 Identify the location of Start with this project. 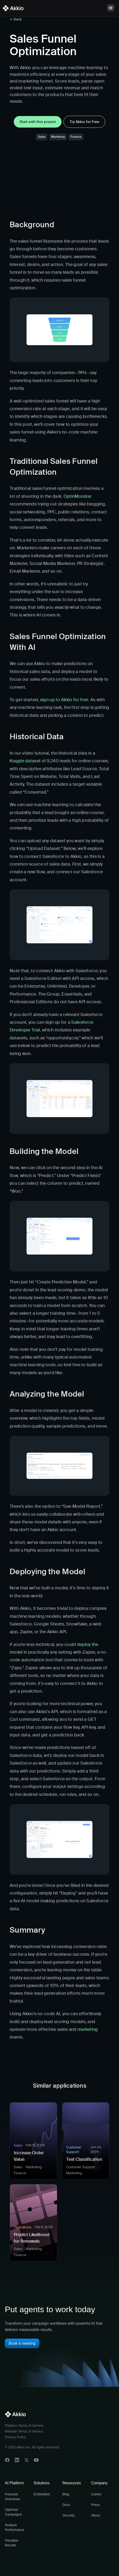
(38, 122).